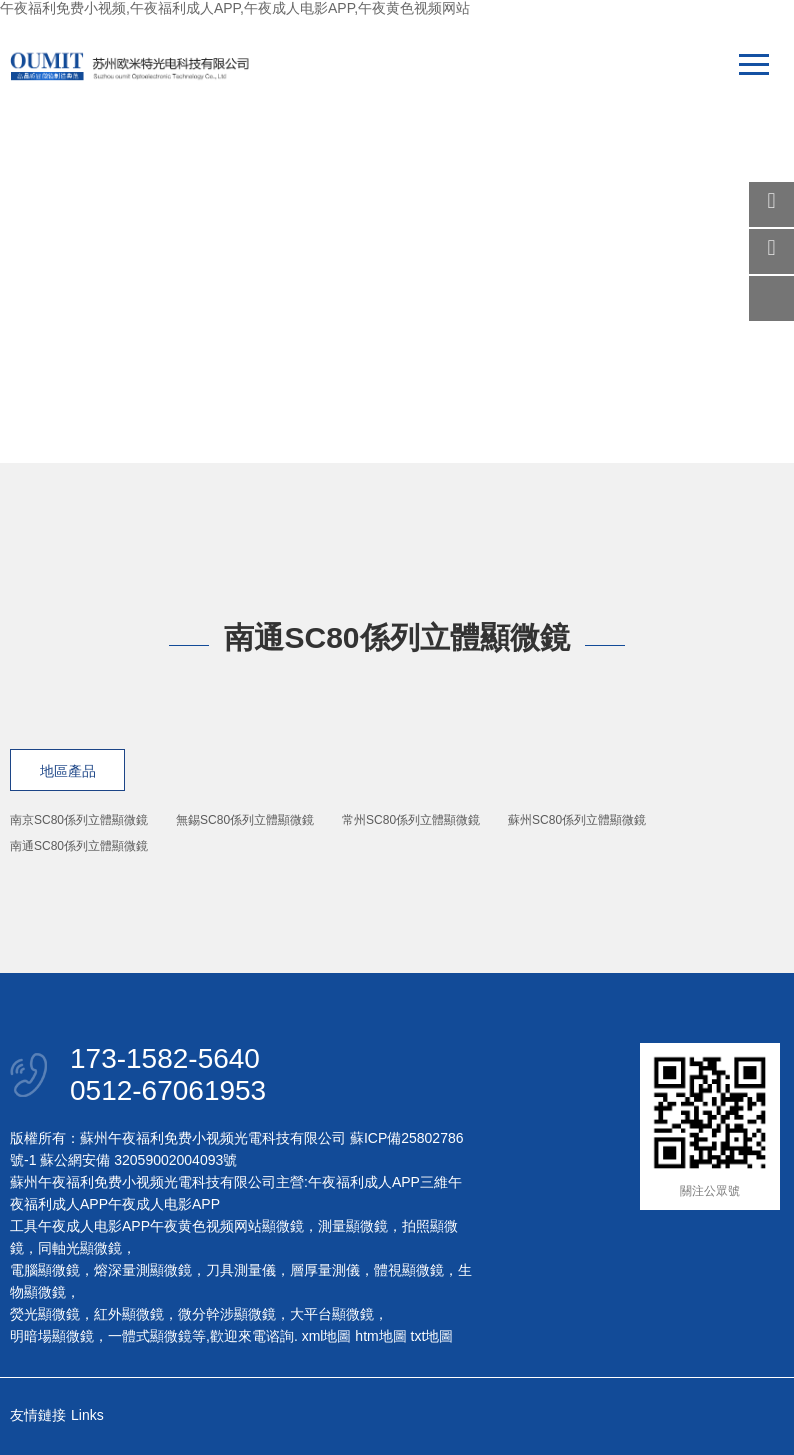 This screenshot has height=1455, width=794. What do you see at coordinates (80, 1226) in the screenshot?
I see `工具午夜成人电影APP` at bounding box center [80, 1226].